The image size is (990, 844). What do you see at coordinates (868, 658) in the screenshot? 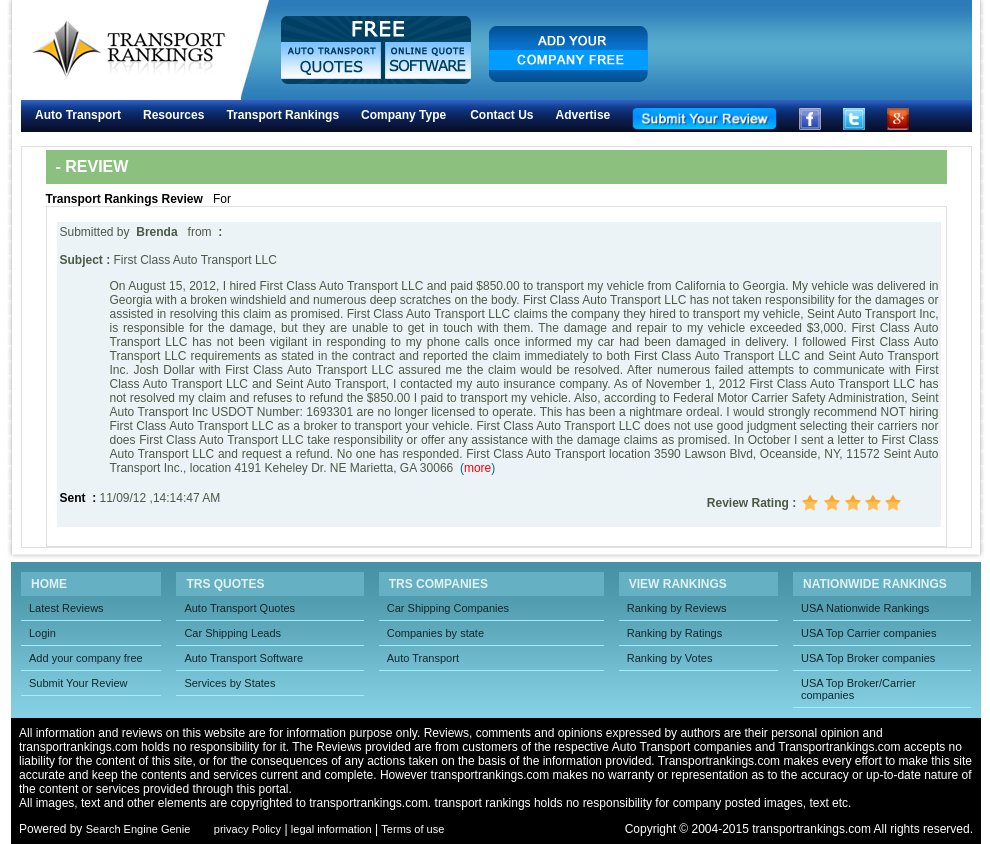
I see `USA Top Broker companies` at bounding box center [868, 658].